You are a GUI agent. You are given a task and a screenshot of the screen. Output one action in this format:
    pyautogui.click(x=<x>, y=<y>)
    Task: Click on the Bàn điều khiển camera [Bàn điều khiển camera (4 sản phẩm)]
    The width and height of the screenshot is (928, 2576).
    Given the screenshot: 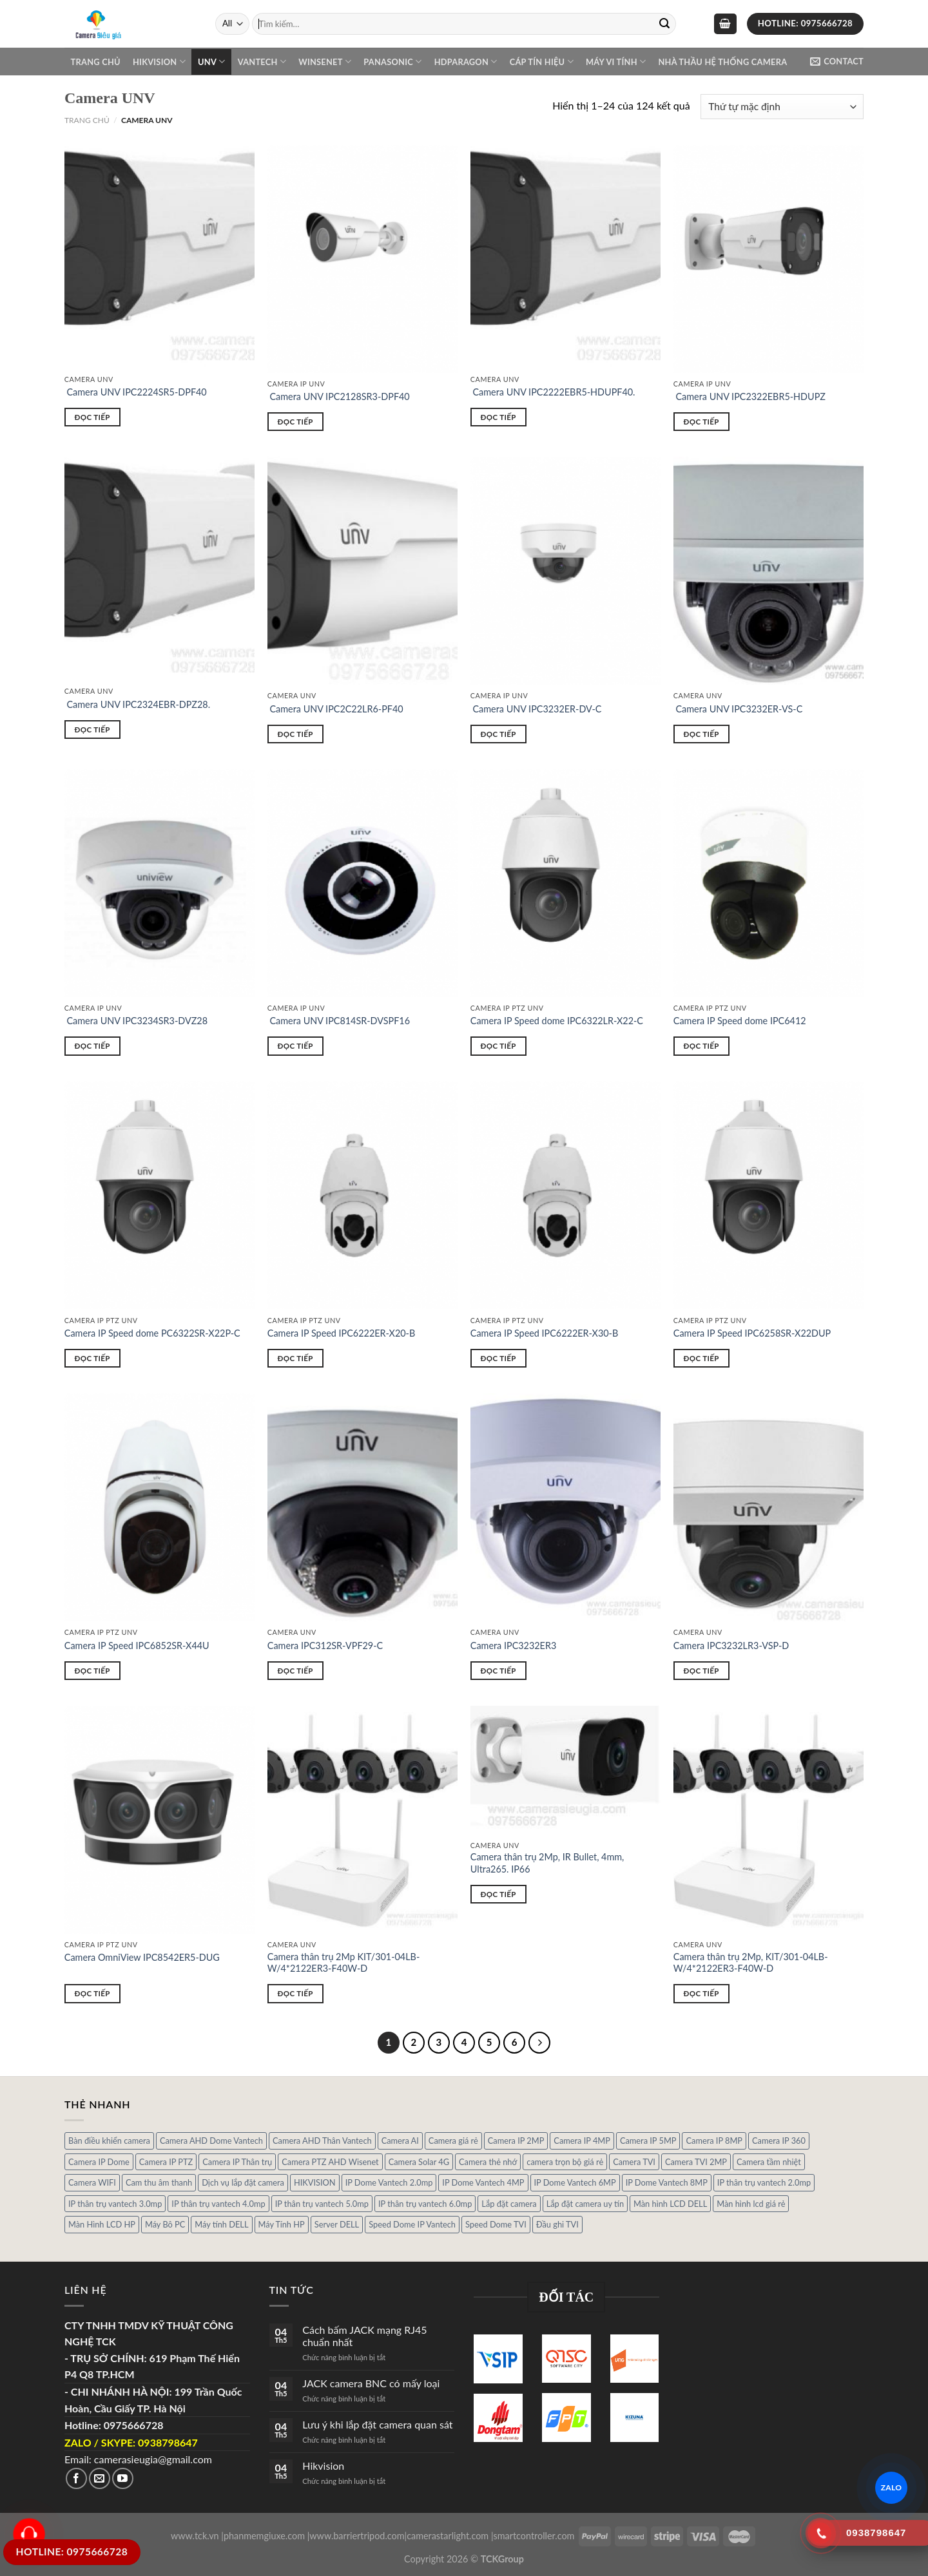 What is the action you would take?
    pyautogui.click(x=109, y=2140)
    